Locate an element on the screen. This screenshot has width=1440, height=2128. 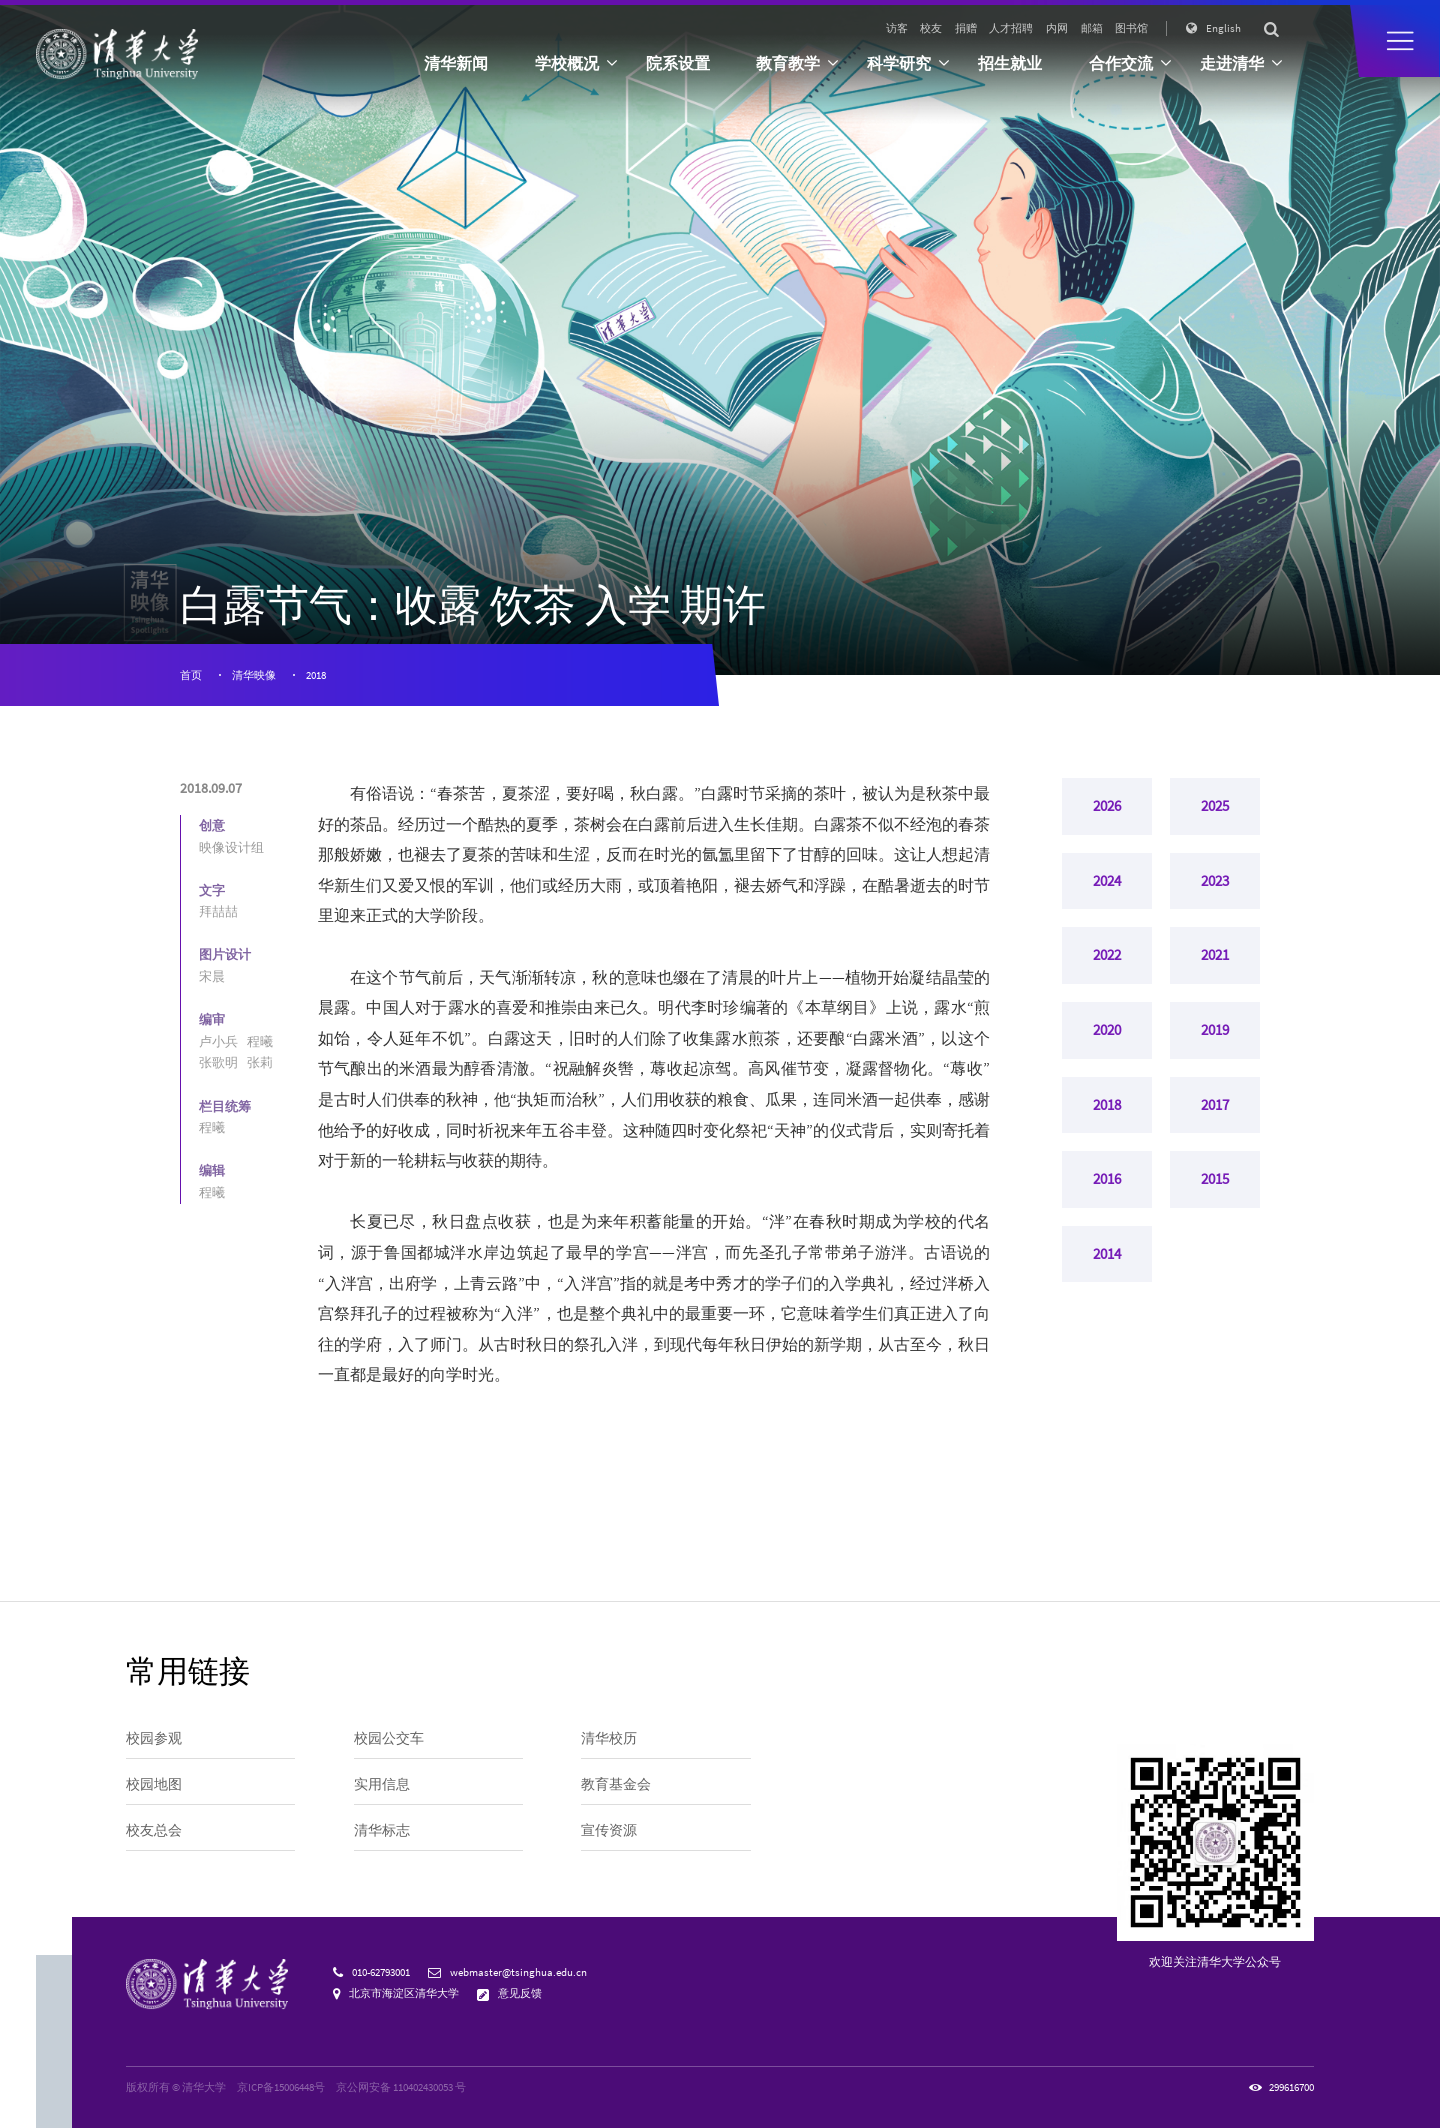
2020 is located at coordinates (1107, 1052).